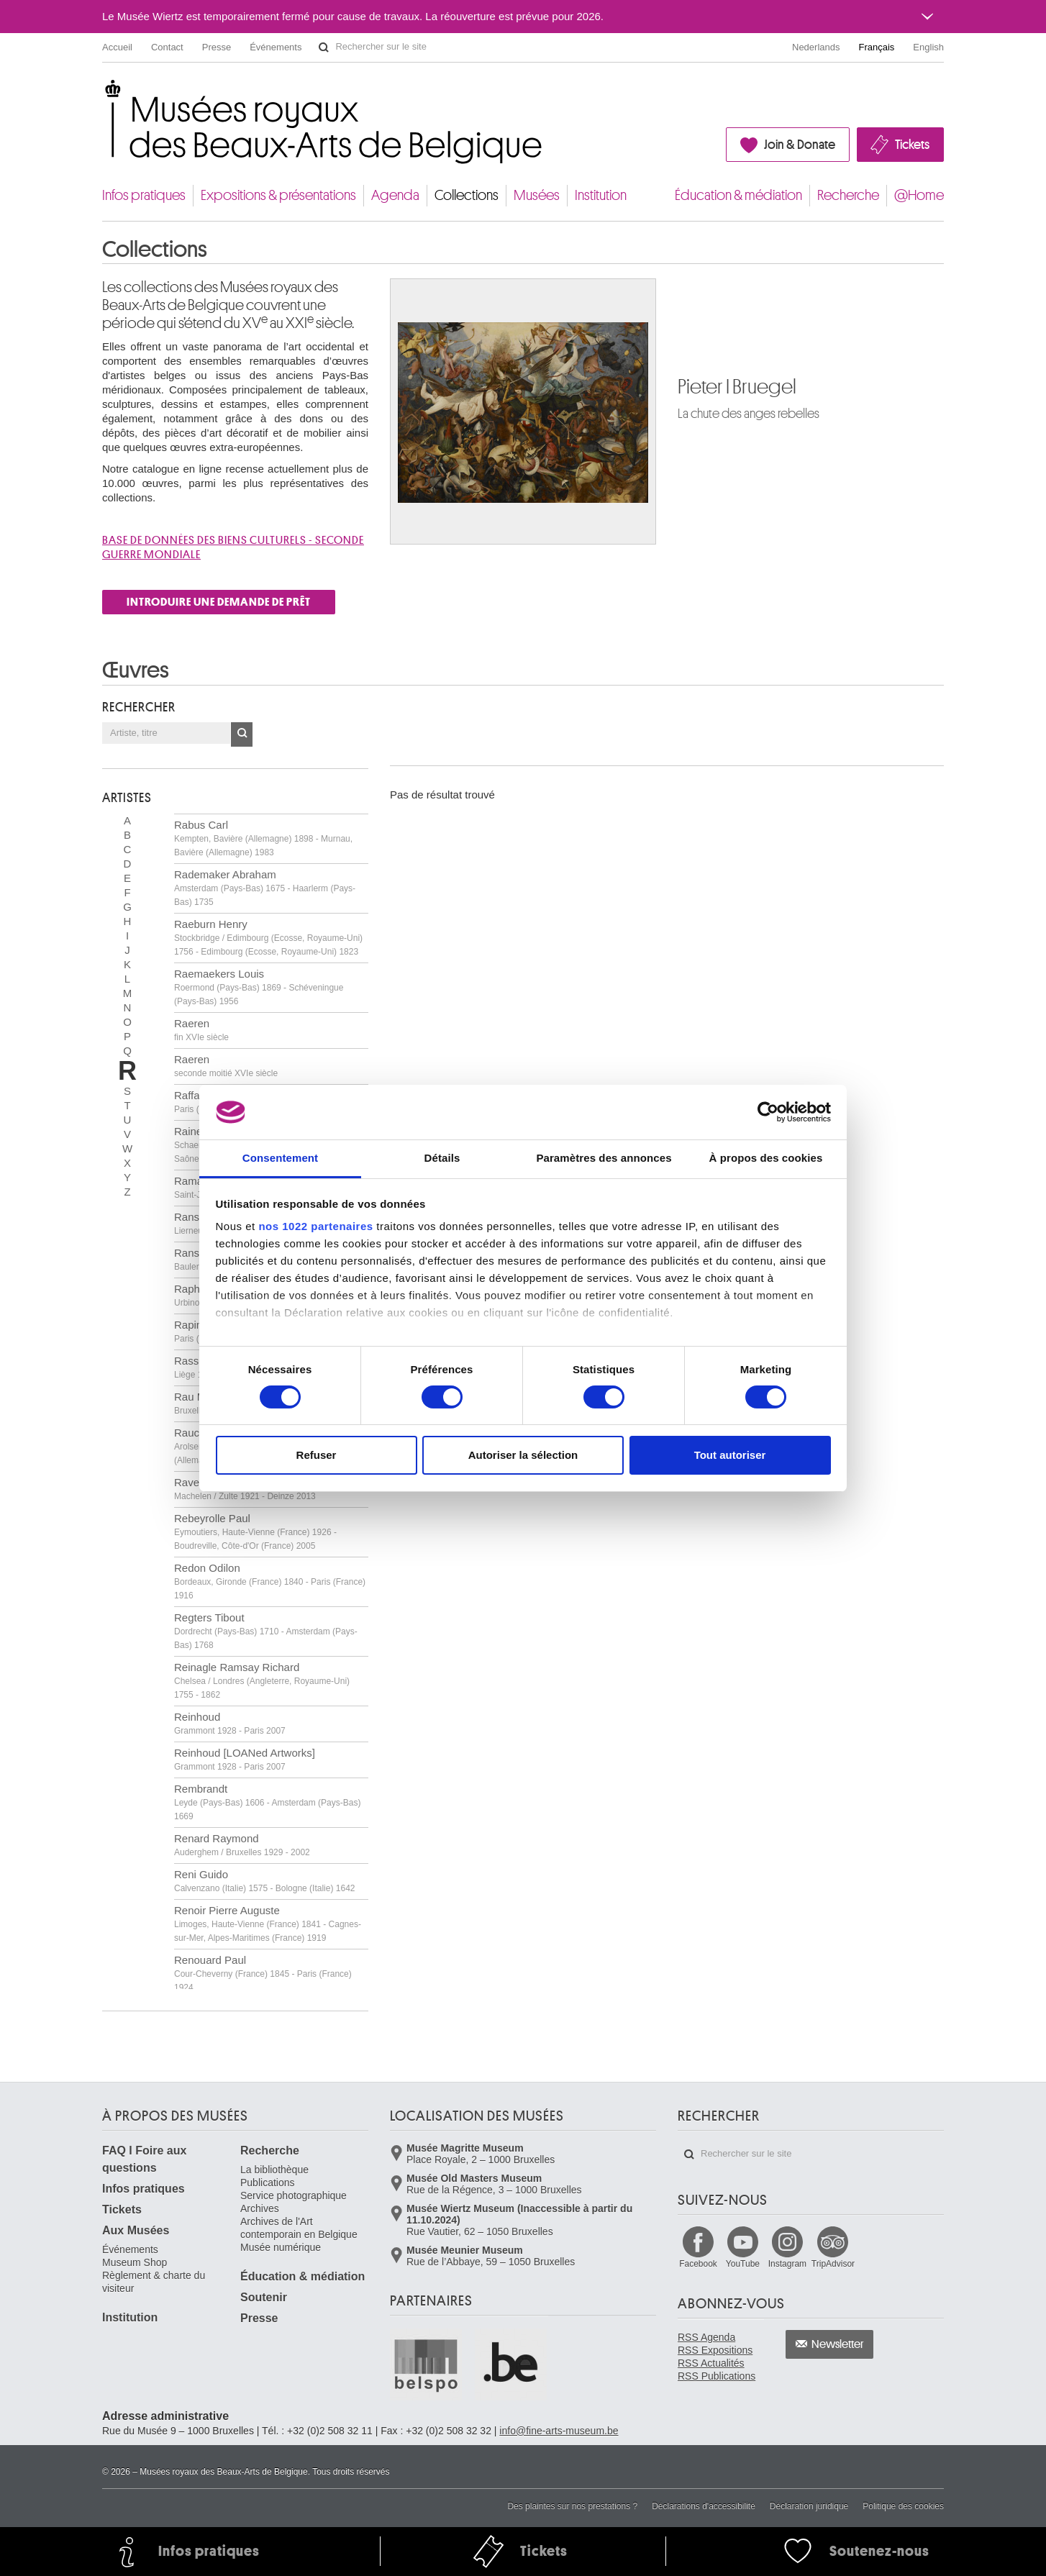  Describe the element at coordinates (263, 838) in the screenshot. I see `Rabus Carl` at that location.